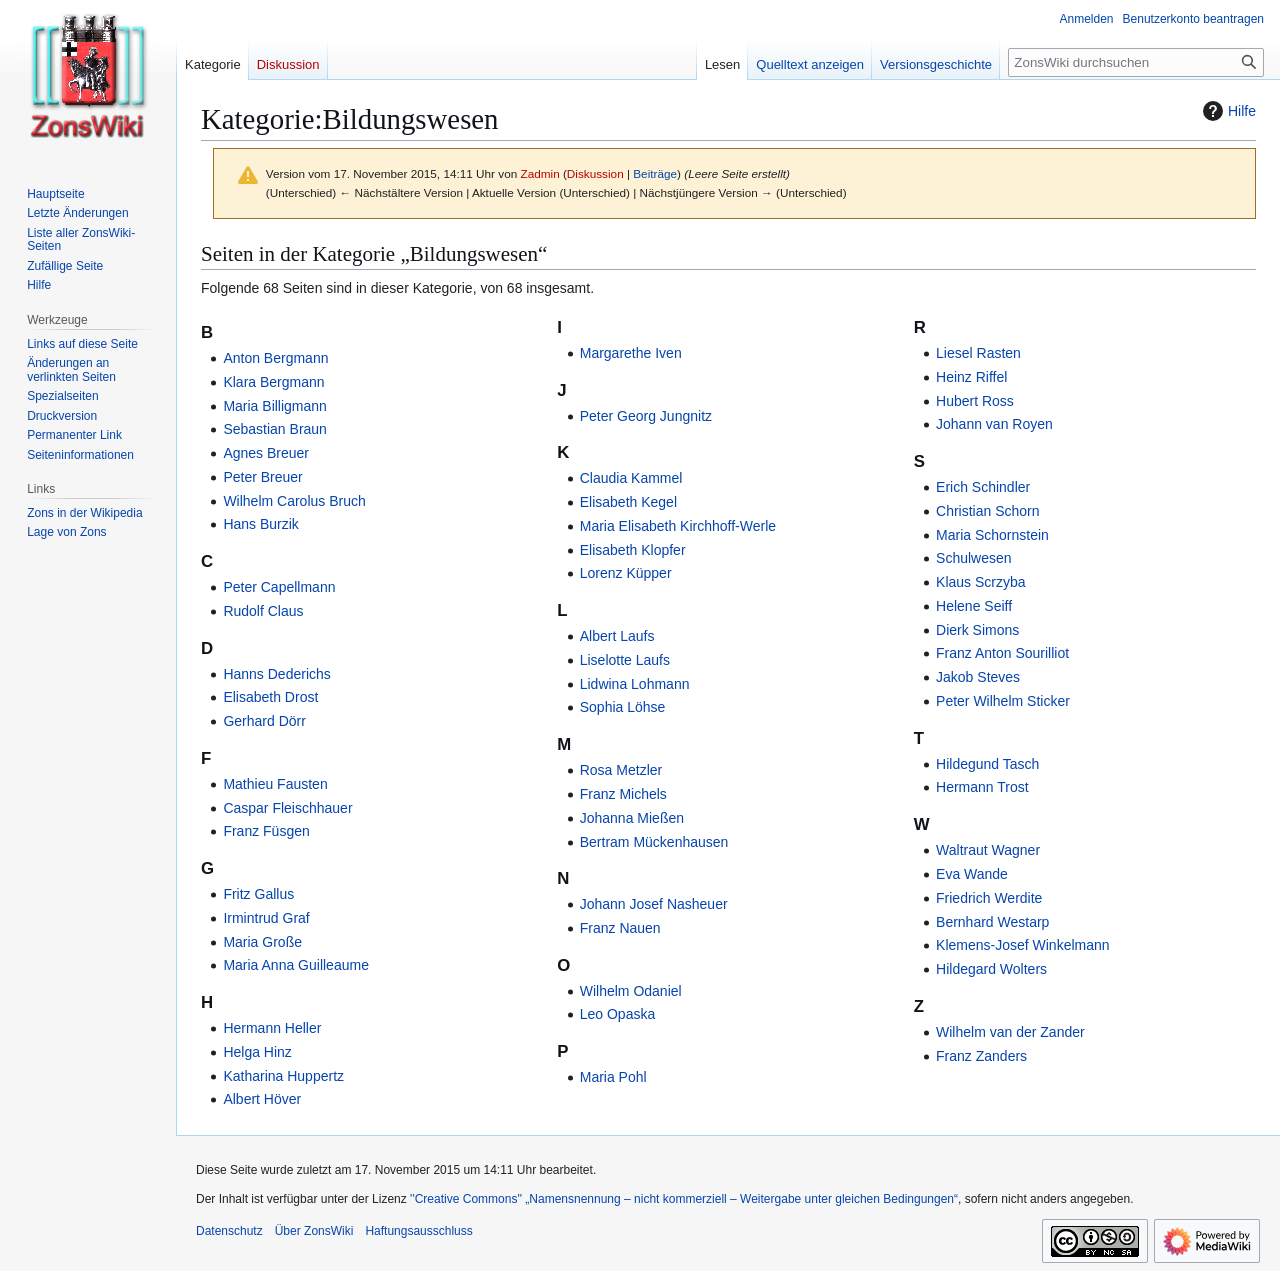 The width and height of the screenshot is (1280, 1271). I want to click on Gerhard Dörr, so click(264, 721).